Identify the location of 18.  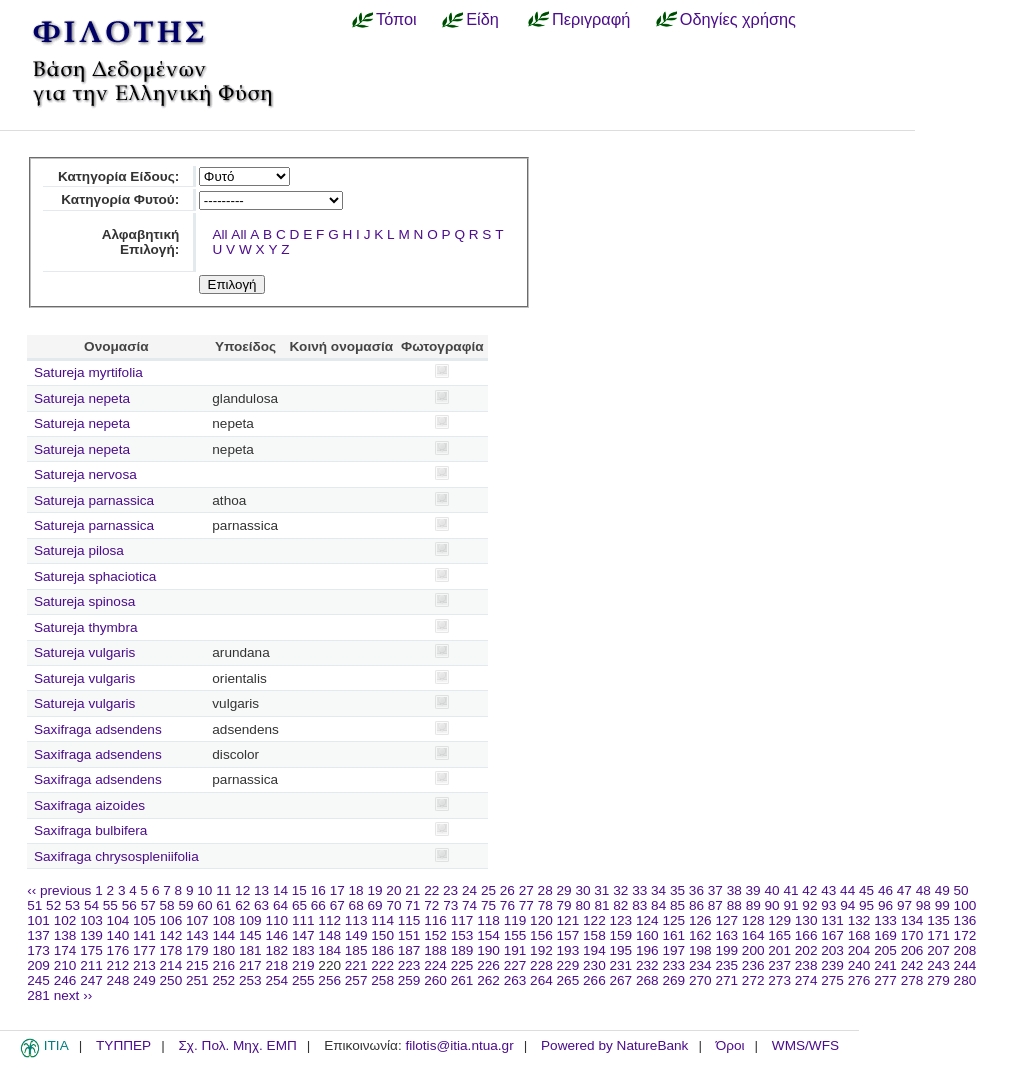
(356, 890).